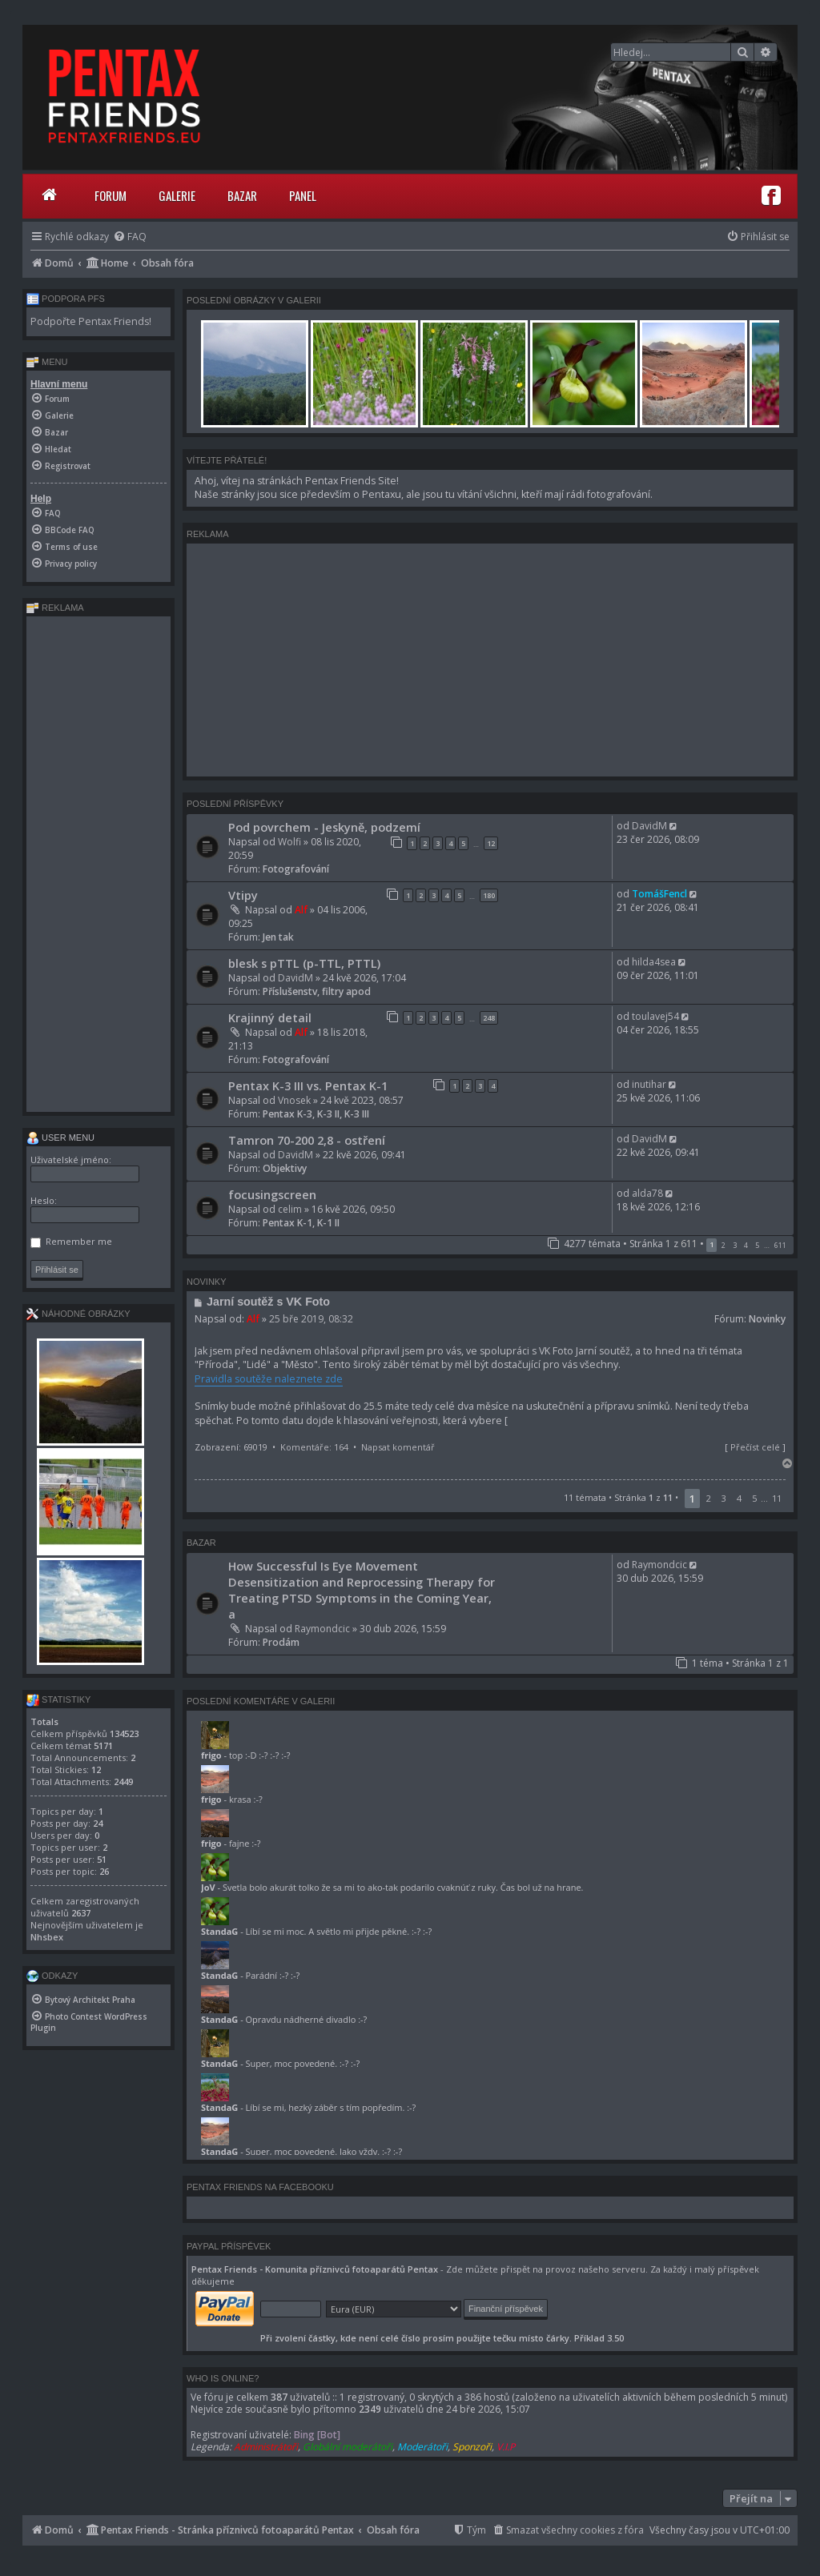 This screenshot has width=820, height=2576. Describe the element at coordinates (472, 2447) in the screenshot. I see `Sponzoři` at that location.